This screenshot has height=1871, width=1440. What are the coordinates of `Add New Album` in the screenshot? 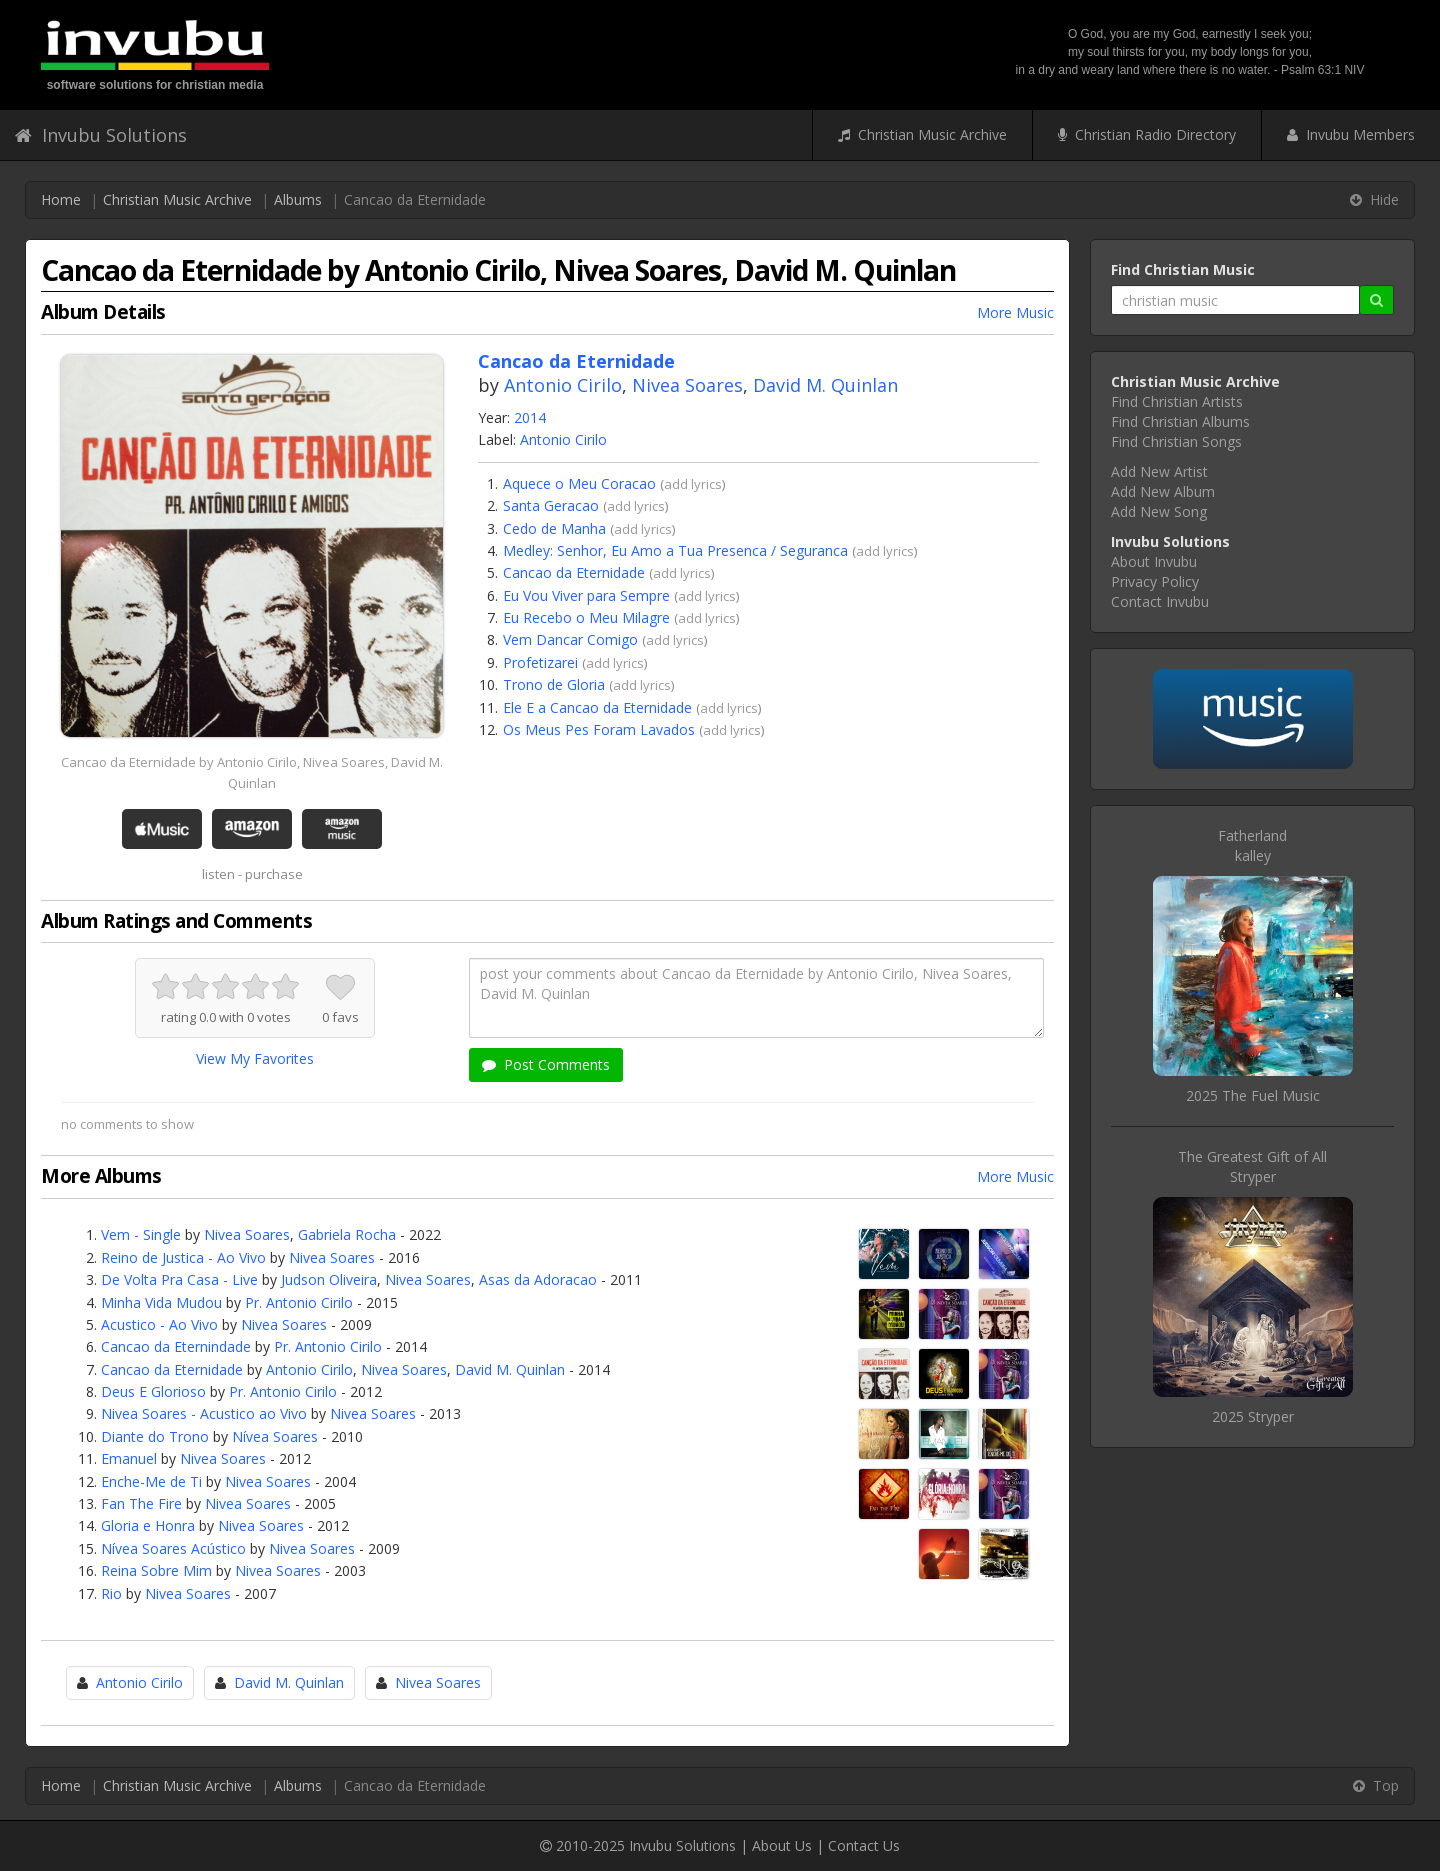 It's located at (1163, 491).